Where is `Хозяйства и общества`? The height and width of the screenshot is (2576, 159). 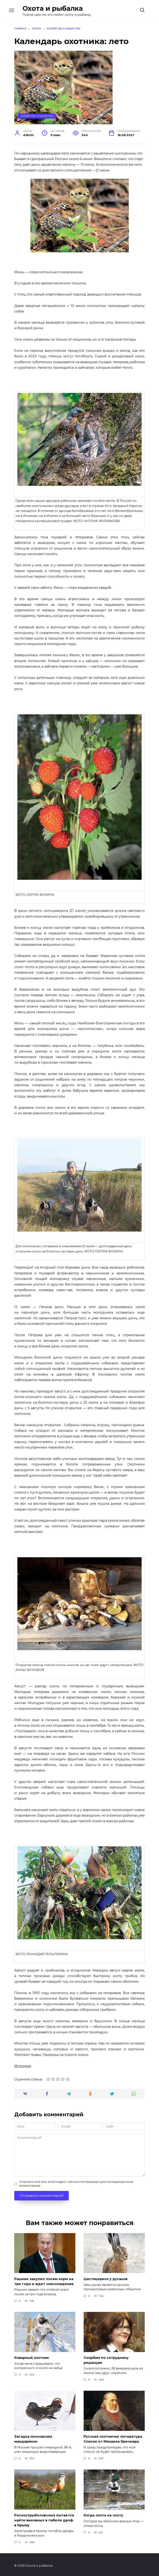
Хозяйства и общества is located at coordinates (37, 116).